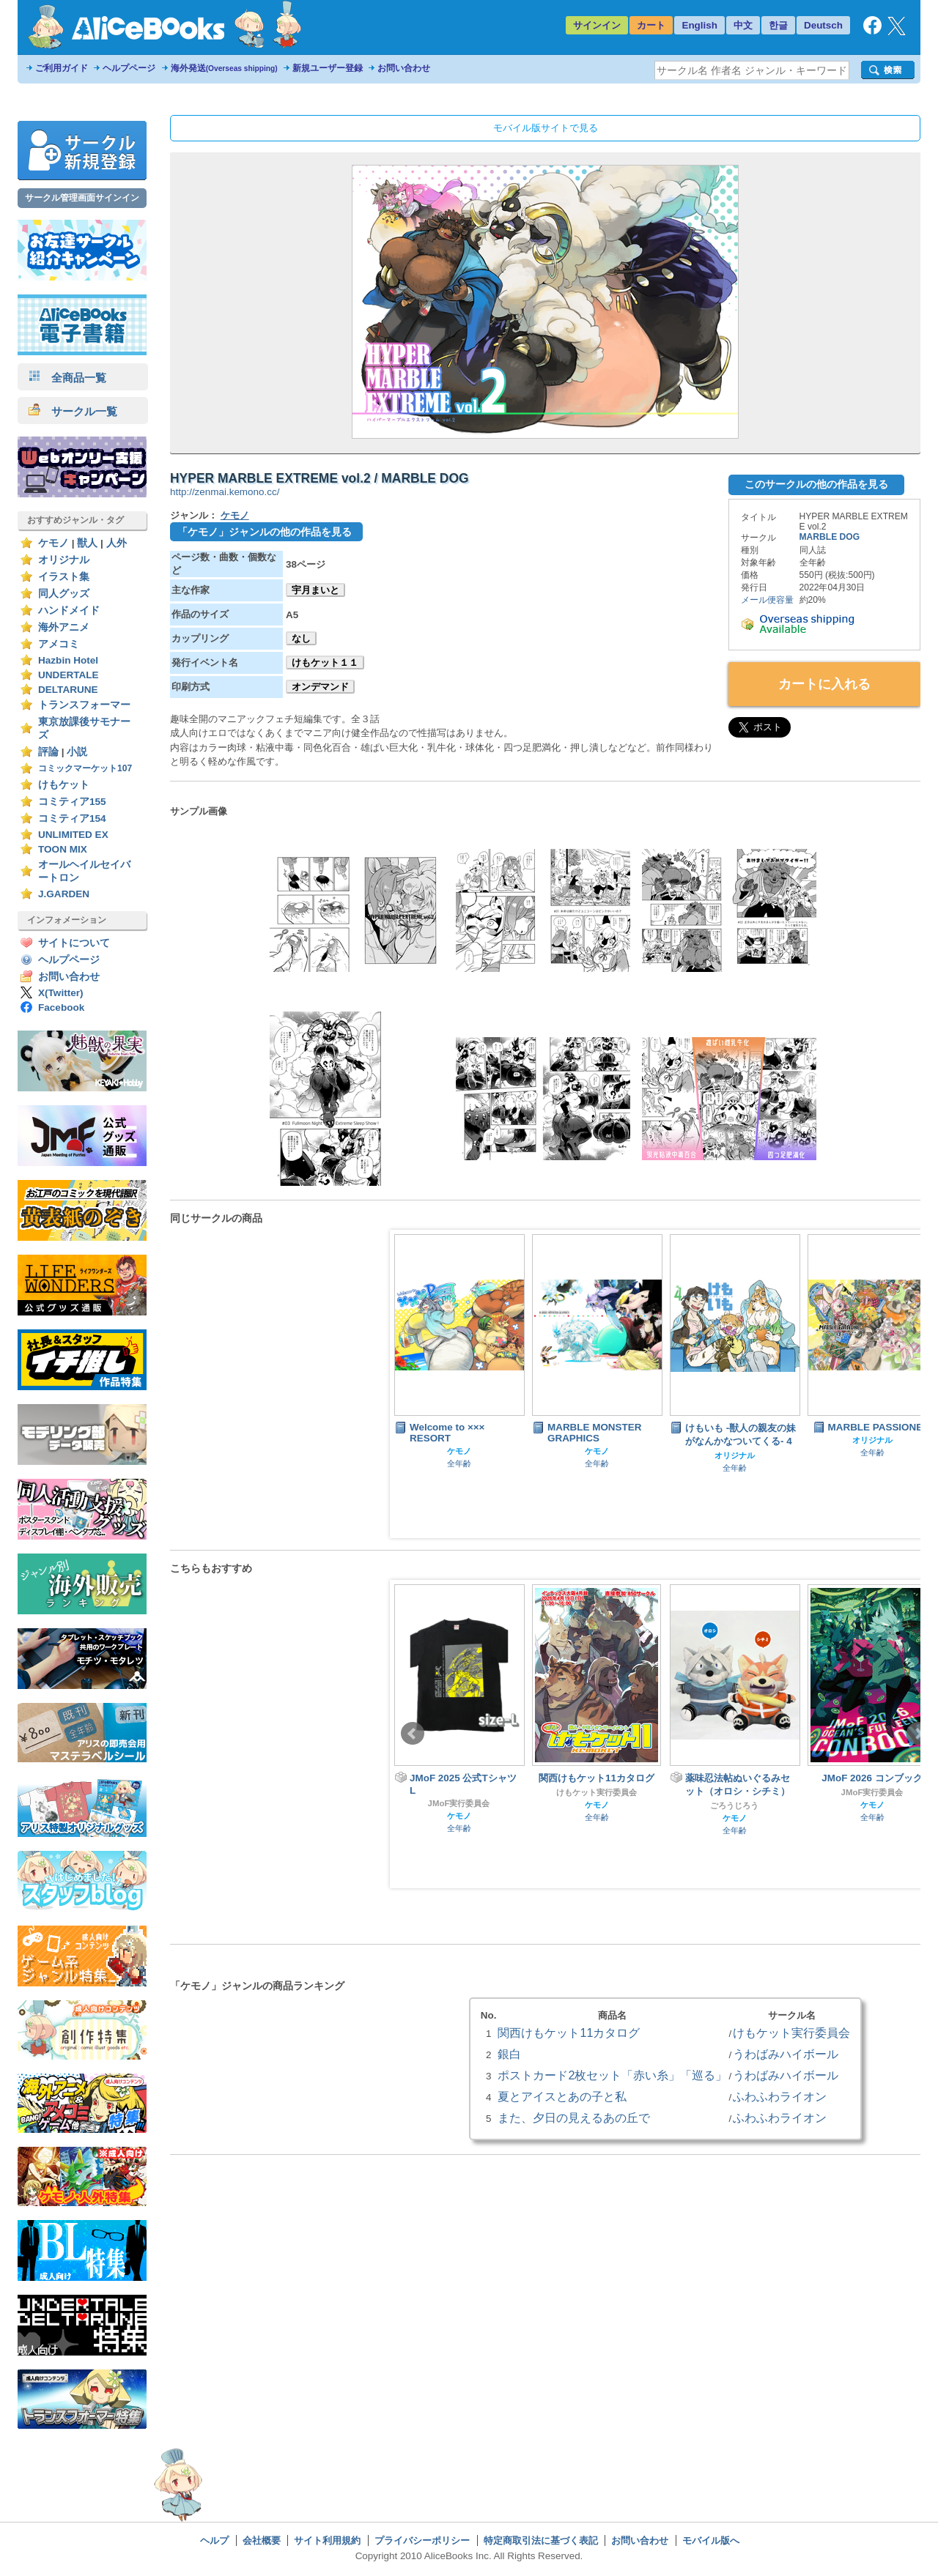 Image resolution: width=938 pixels, height=2576 pixels. Describe the element at coordinates (63, 784) in the screenshot. I see `けもケット` at that location.